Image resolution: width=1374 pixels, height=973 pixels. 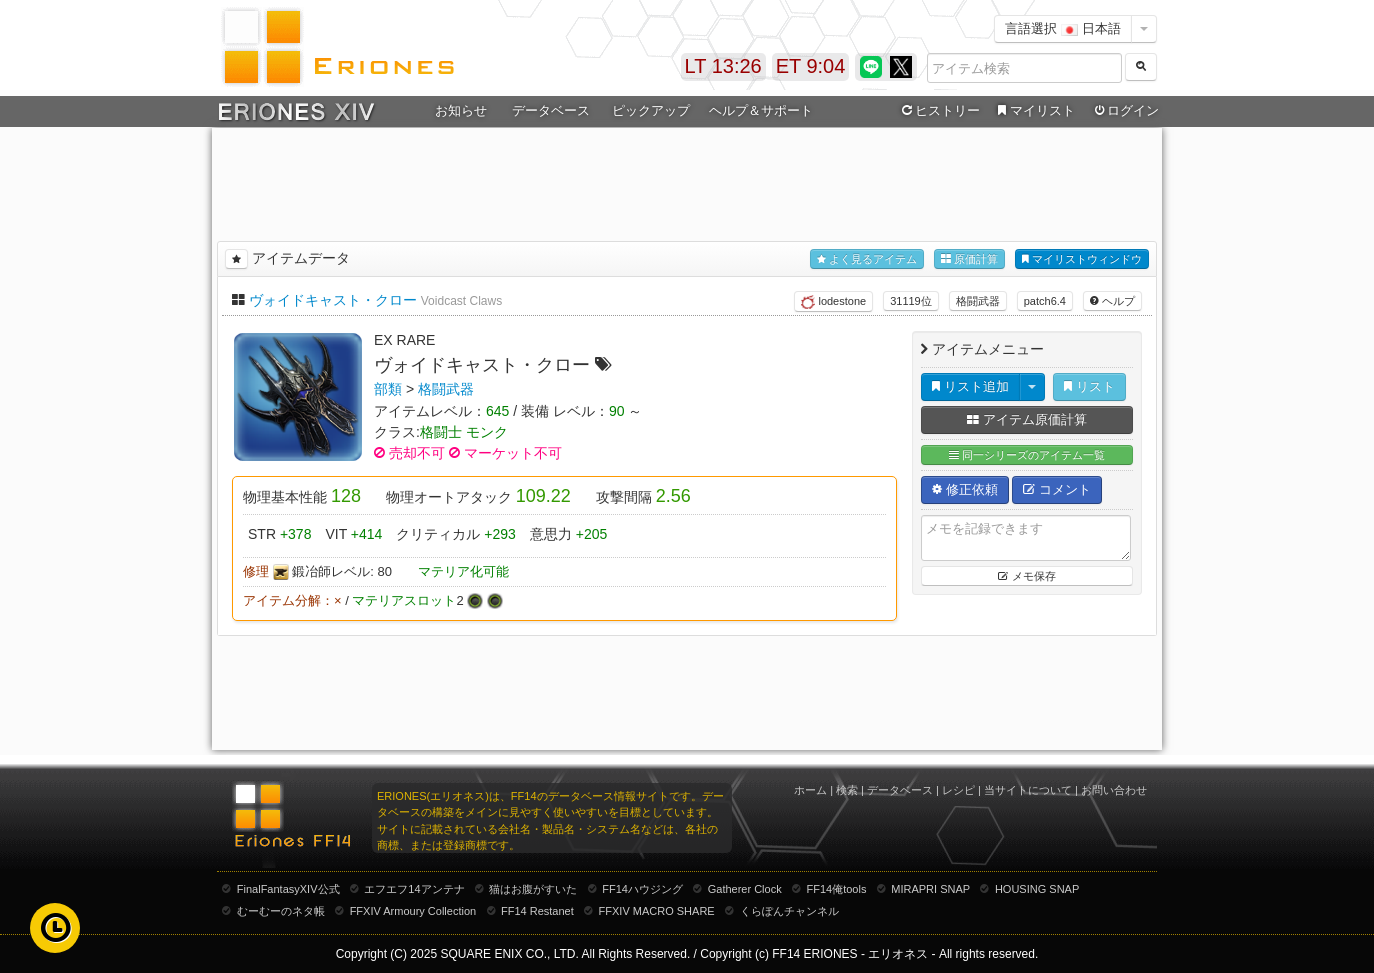 What do you see at coordinates (388, 389) in the screenshot?
I see `部類` at bounding box center [388, 389].